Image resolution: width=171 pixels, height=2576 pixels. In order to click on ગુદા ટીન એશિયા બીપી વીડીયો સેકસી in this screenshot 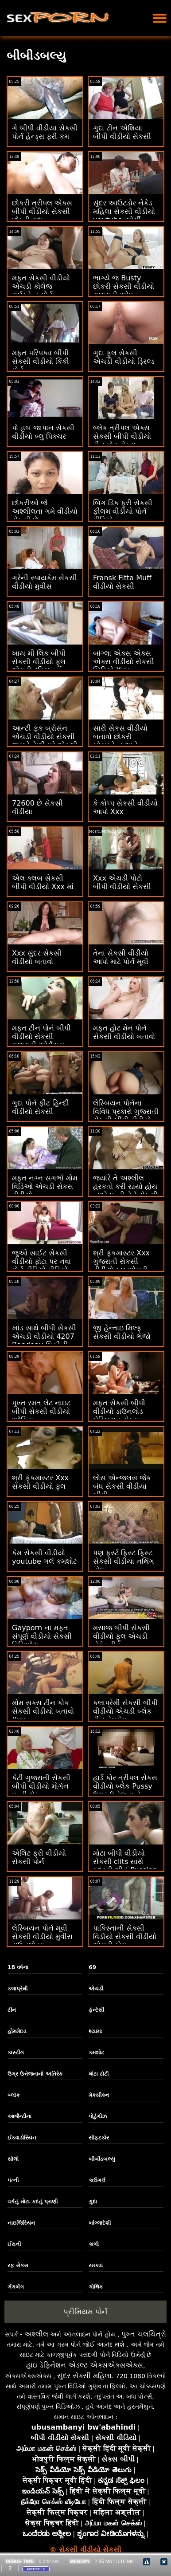, I will do `click(122, 132)`.